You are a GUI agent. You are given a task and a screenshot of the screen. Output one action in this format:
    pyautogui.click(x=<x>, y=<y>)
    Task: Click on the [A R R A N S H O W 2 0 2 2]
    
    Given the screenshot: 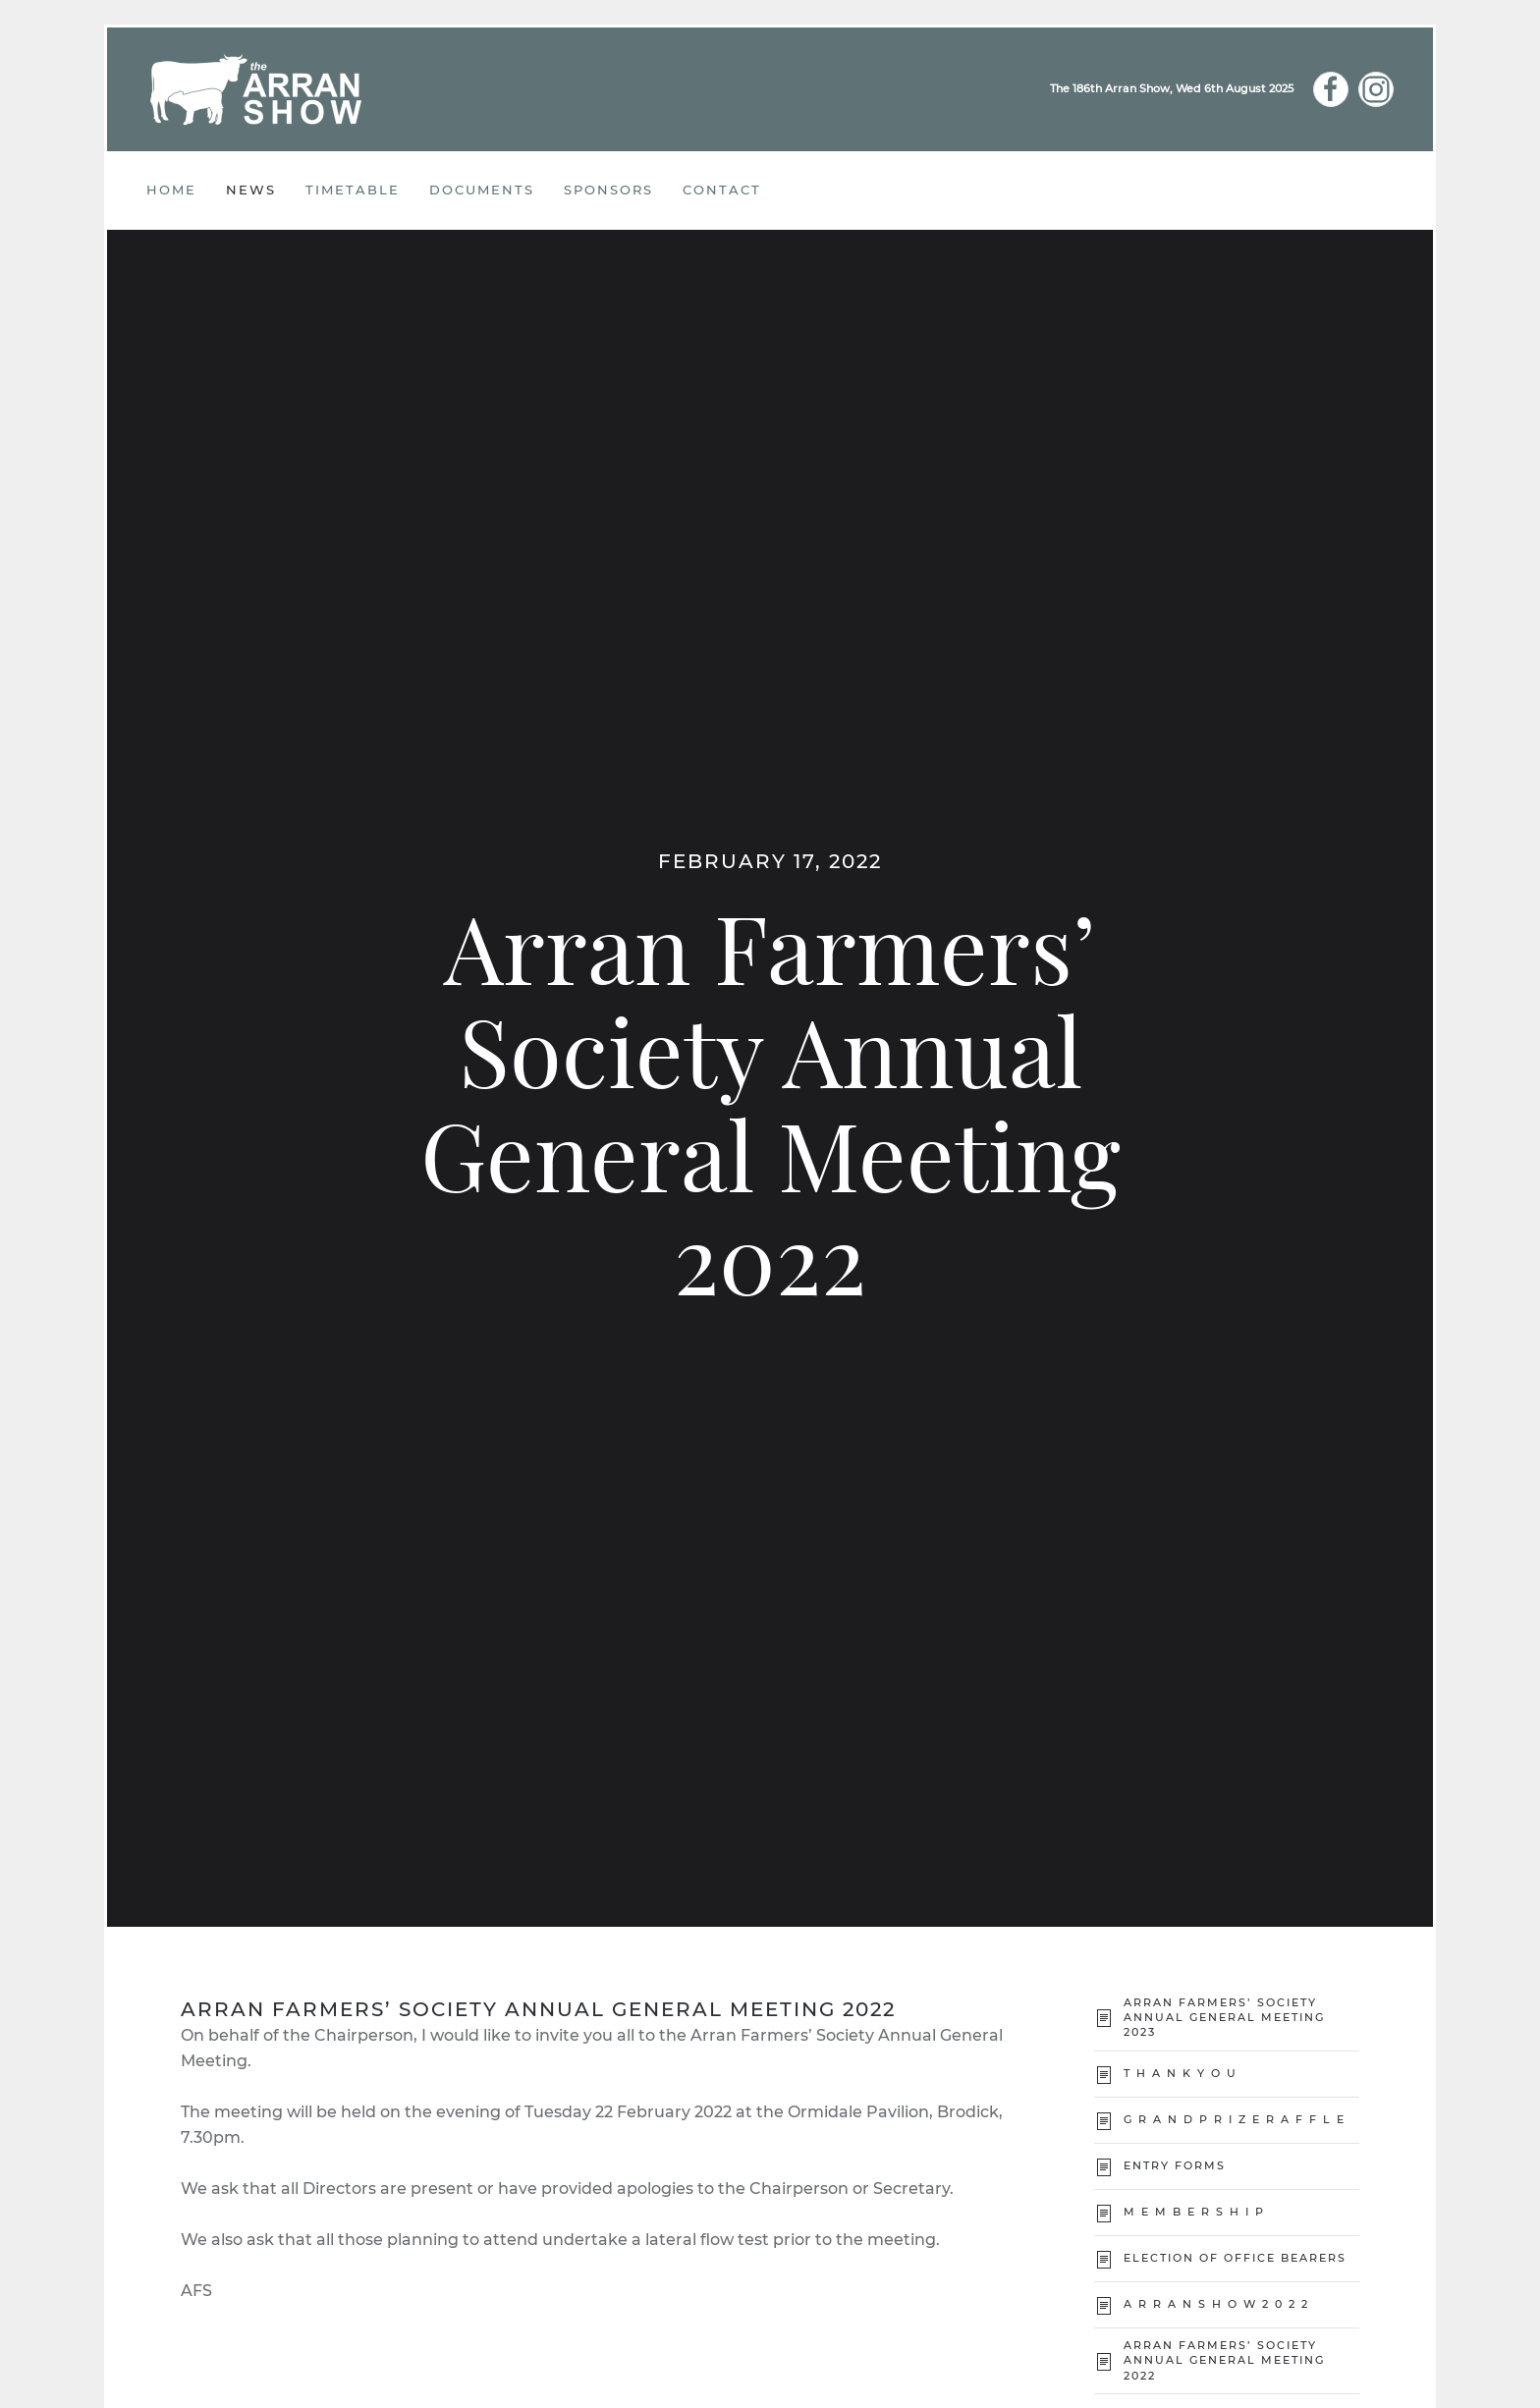 What is the action you would take?
    pyautogui.click(x=1104, y=2304)
    